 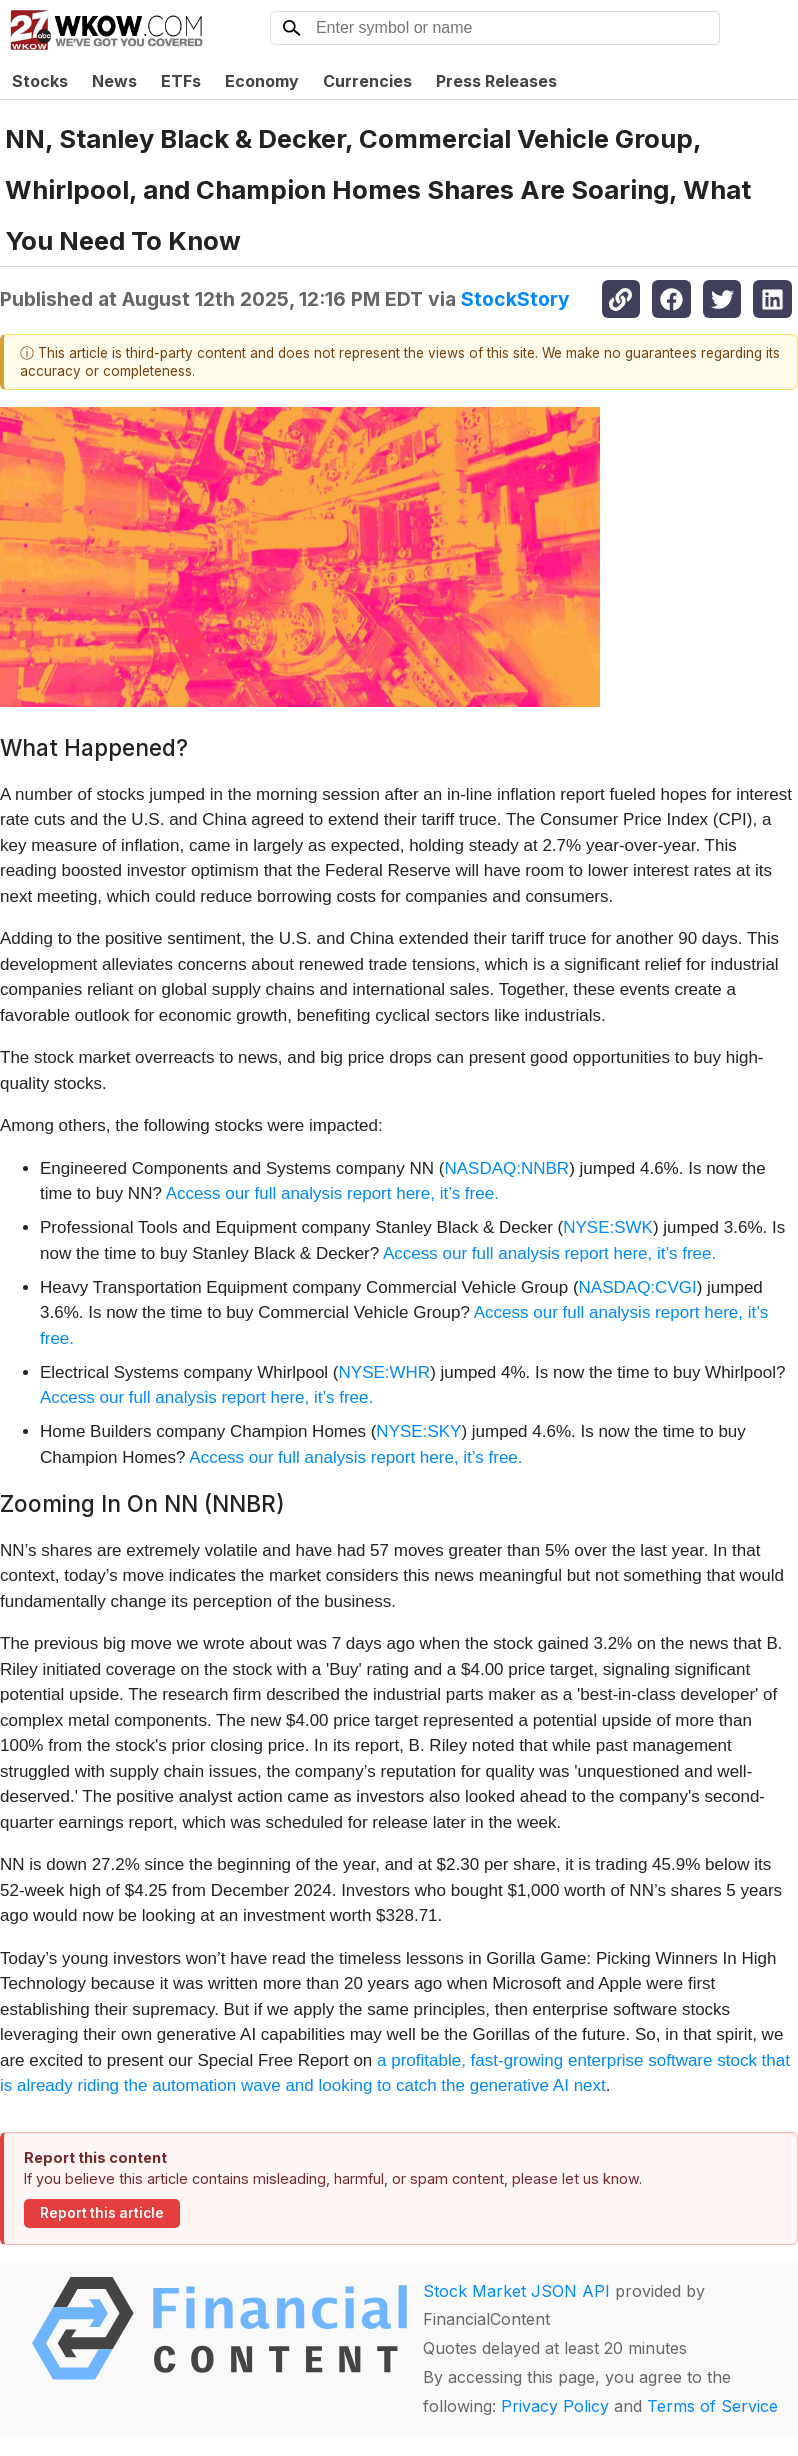 What do you see at coordinates (496, 81) in the screenshot?
I see `Press Releases` at bounding box center [496, 81].